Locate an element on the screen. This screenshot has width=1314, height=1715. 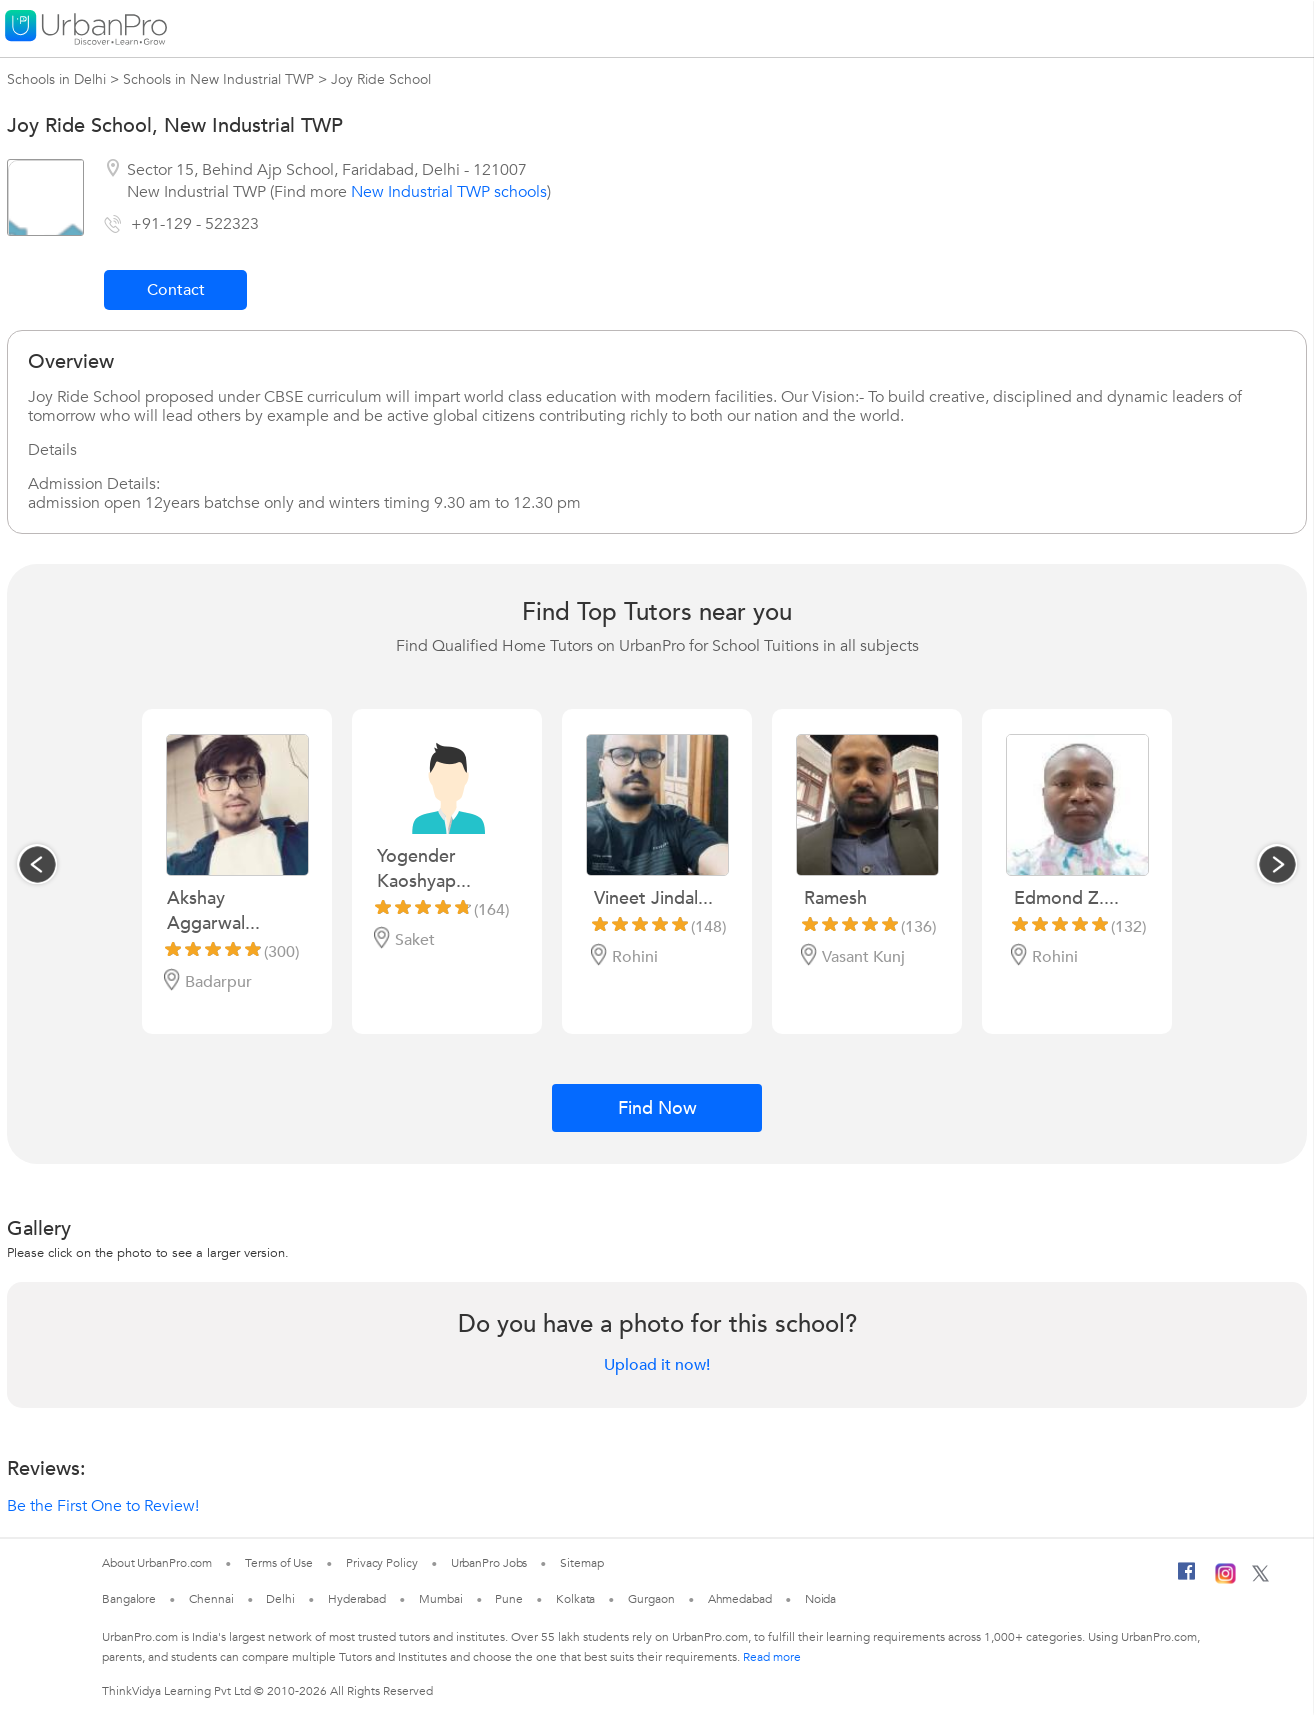
[Twitter] is located at coordinates (1260, 1578).